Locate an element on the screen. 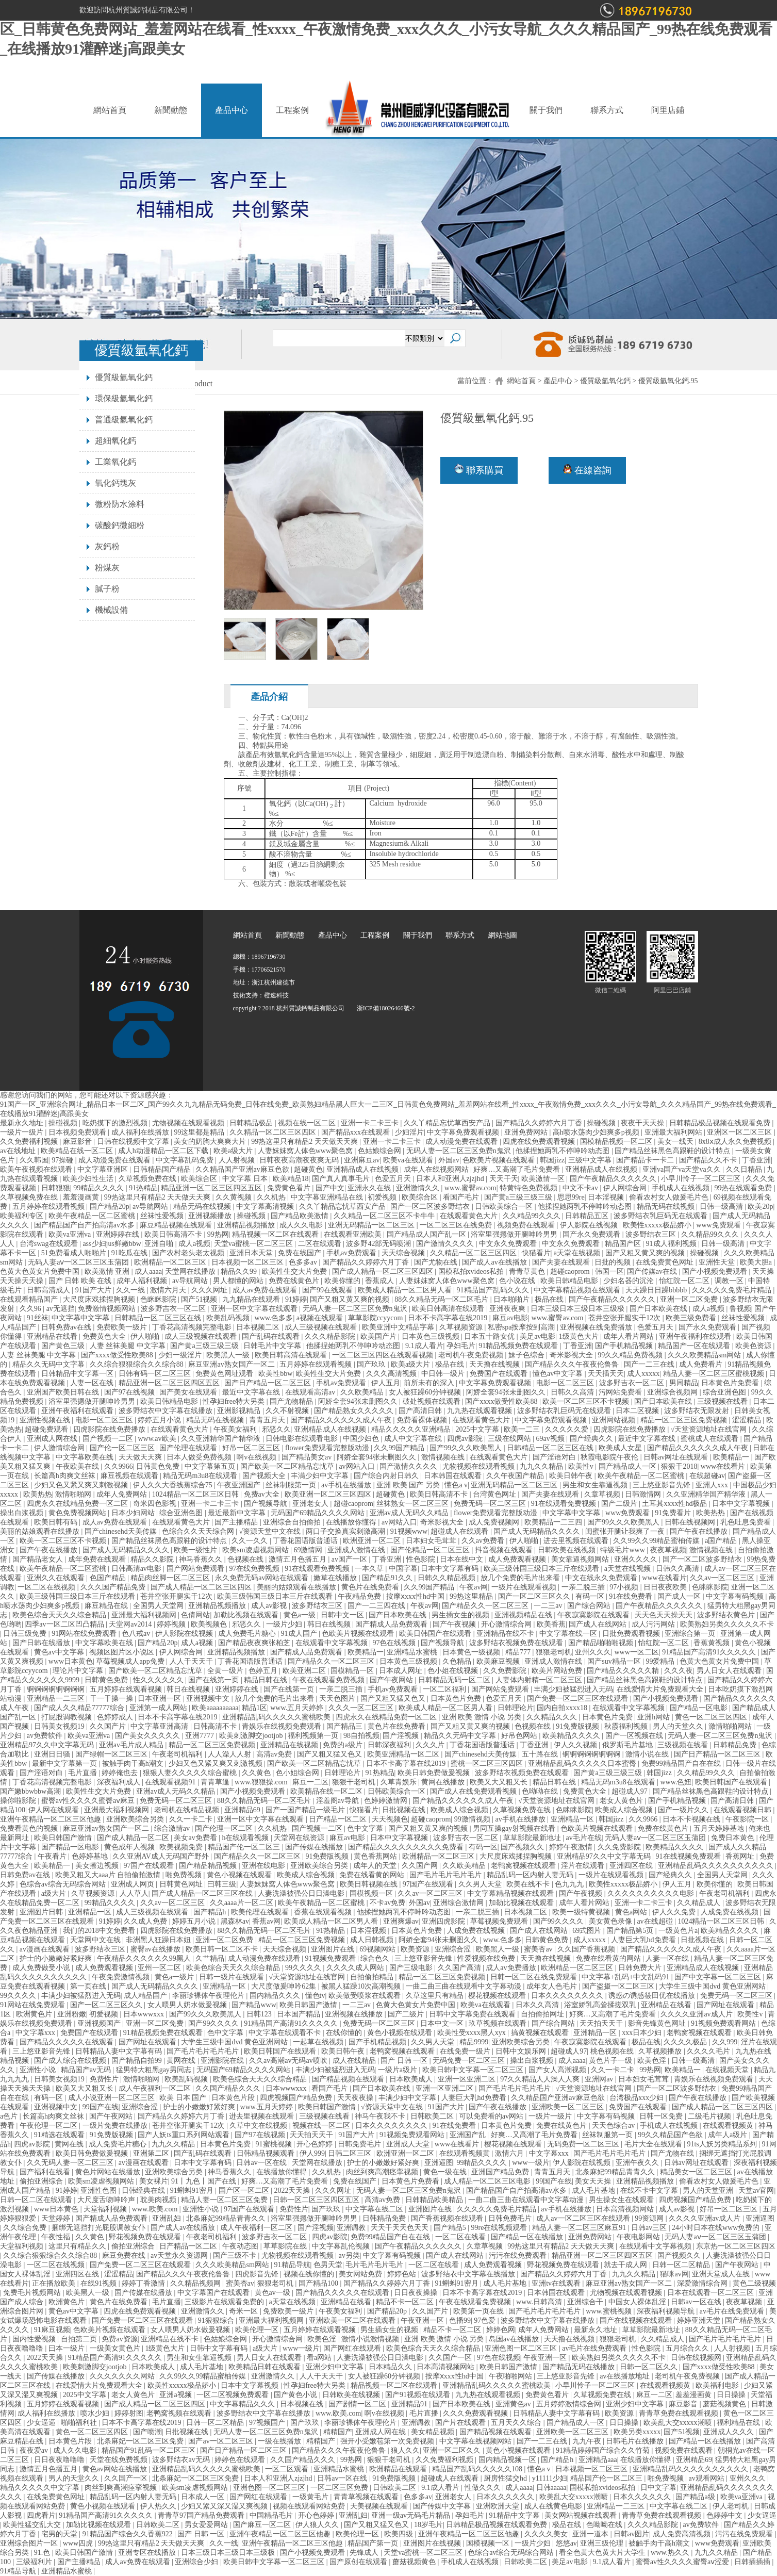  欧洲精品在线观看 is located at coordinates (399, 2469).